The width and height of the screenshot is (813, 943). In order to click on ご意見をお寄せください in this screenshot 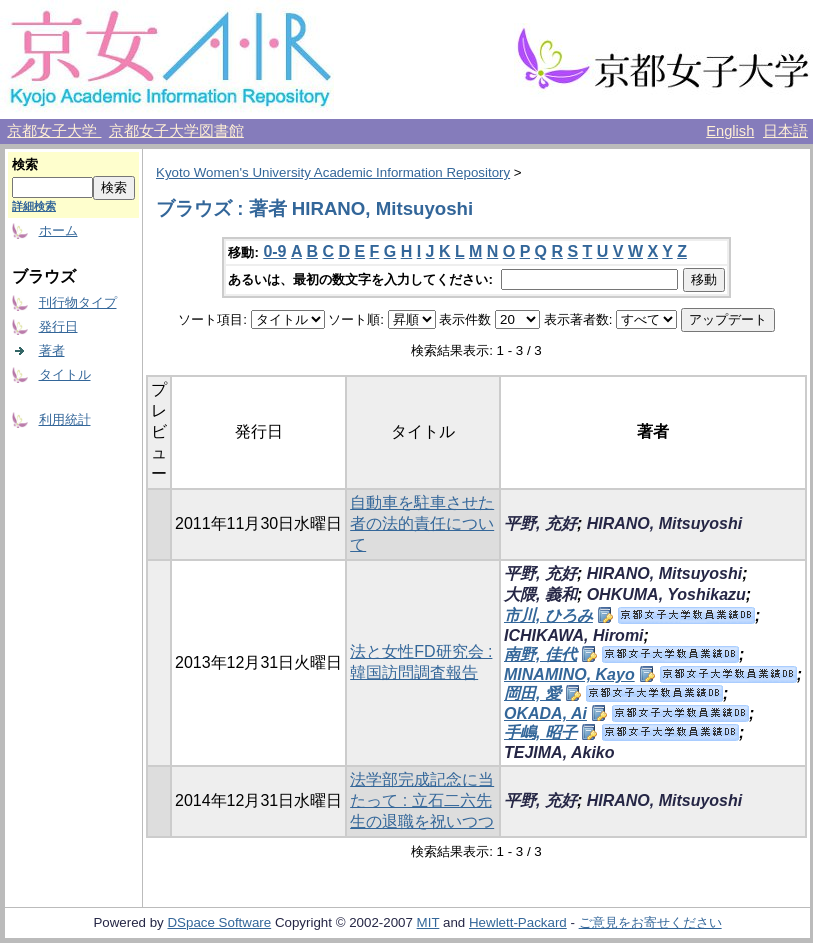, I will do `click(650, 922)`.